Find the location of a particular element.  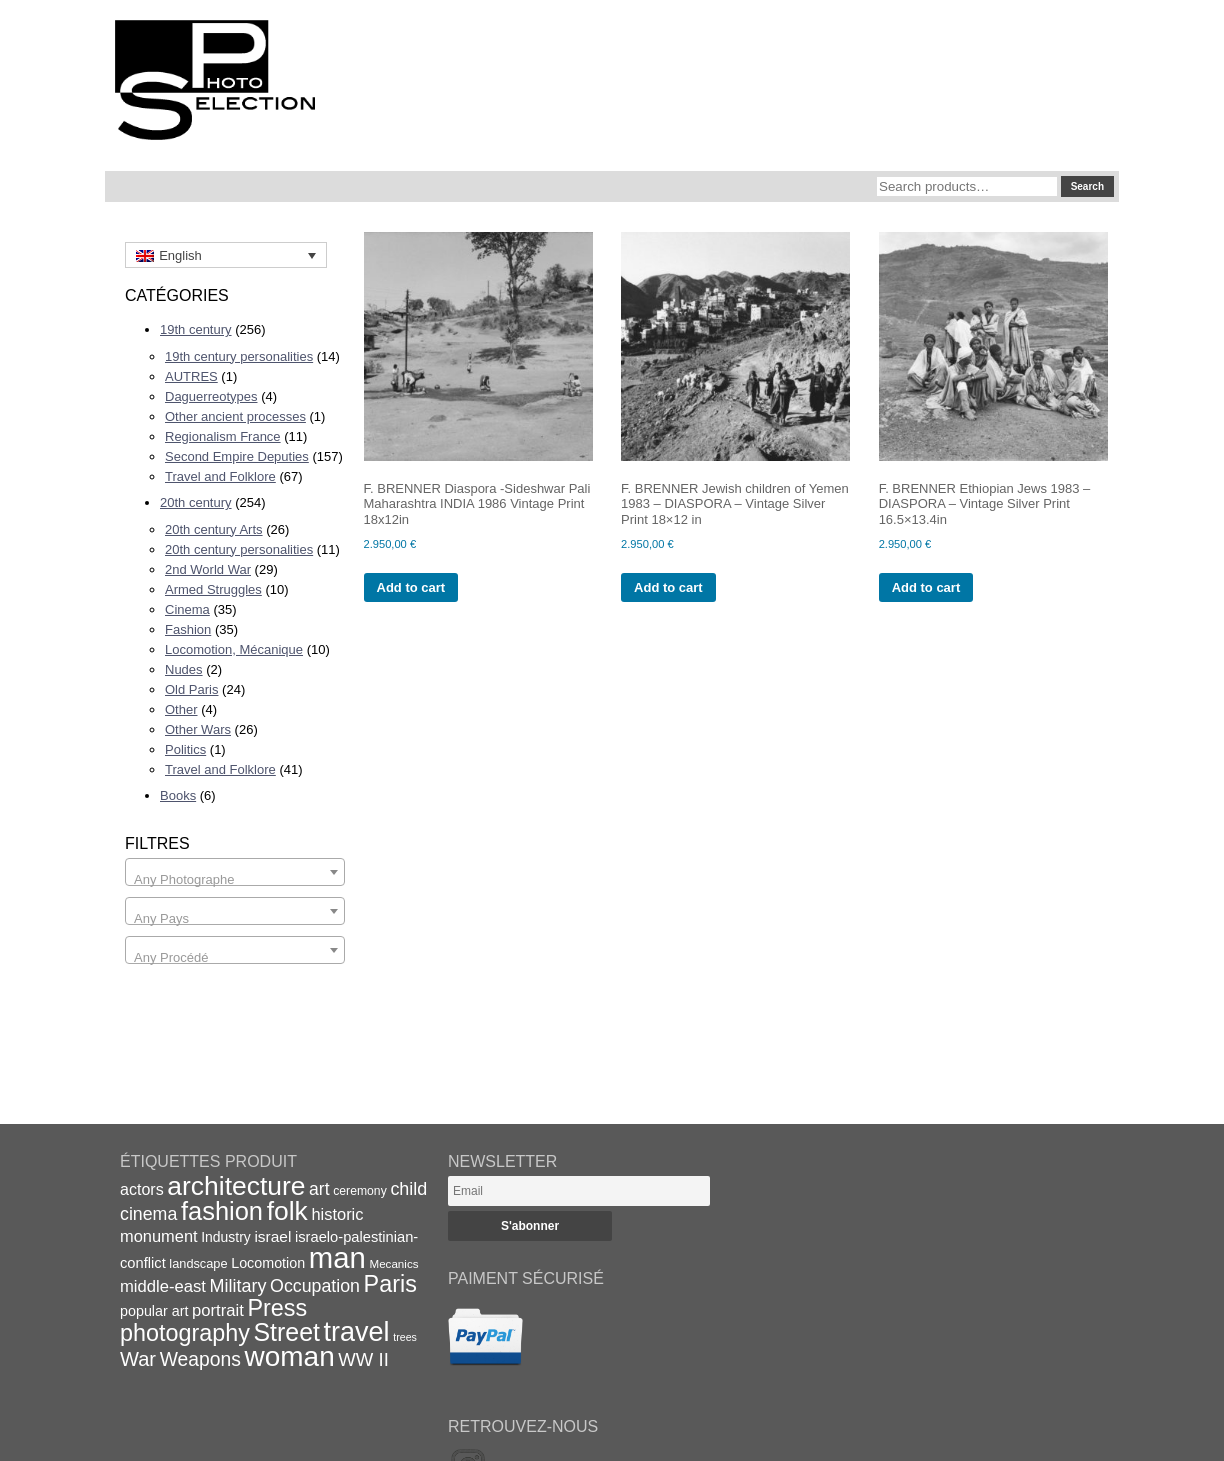

woman [woman (112 items)] is located at coordinates (290, 1356).